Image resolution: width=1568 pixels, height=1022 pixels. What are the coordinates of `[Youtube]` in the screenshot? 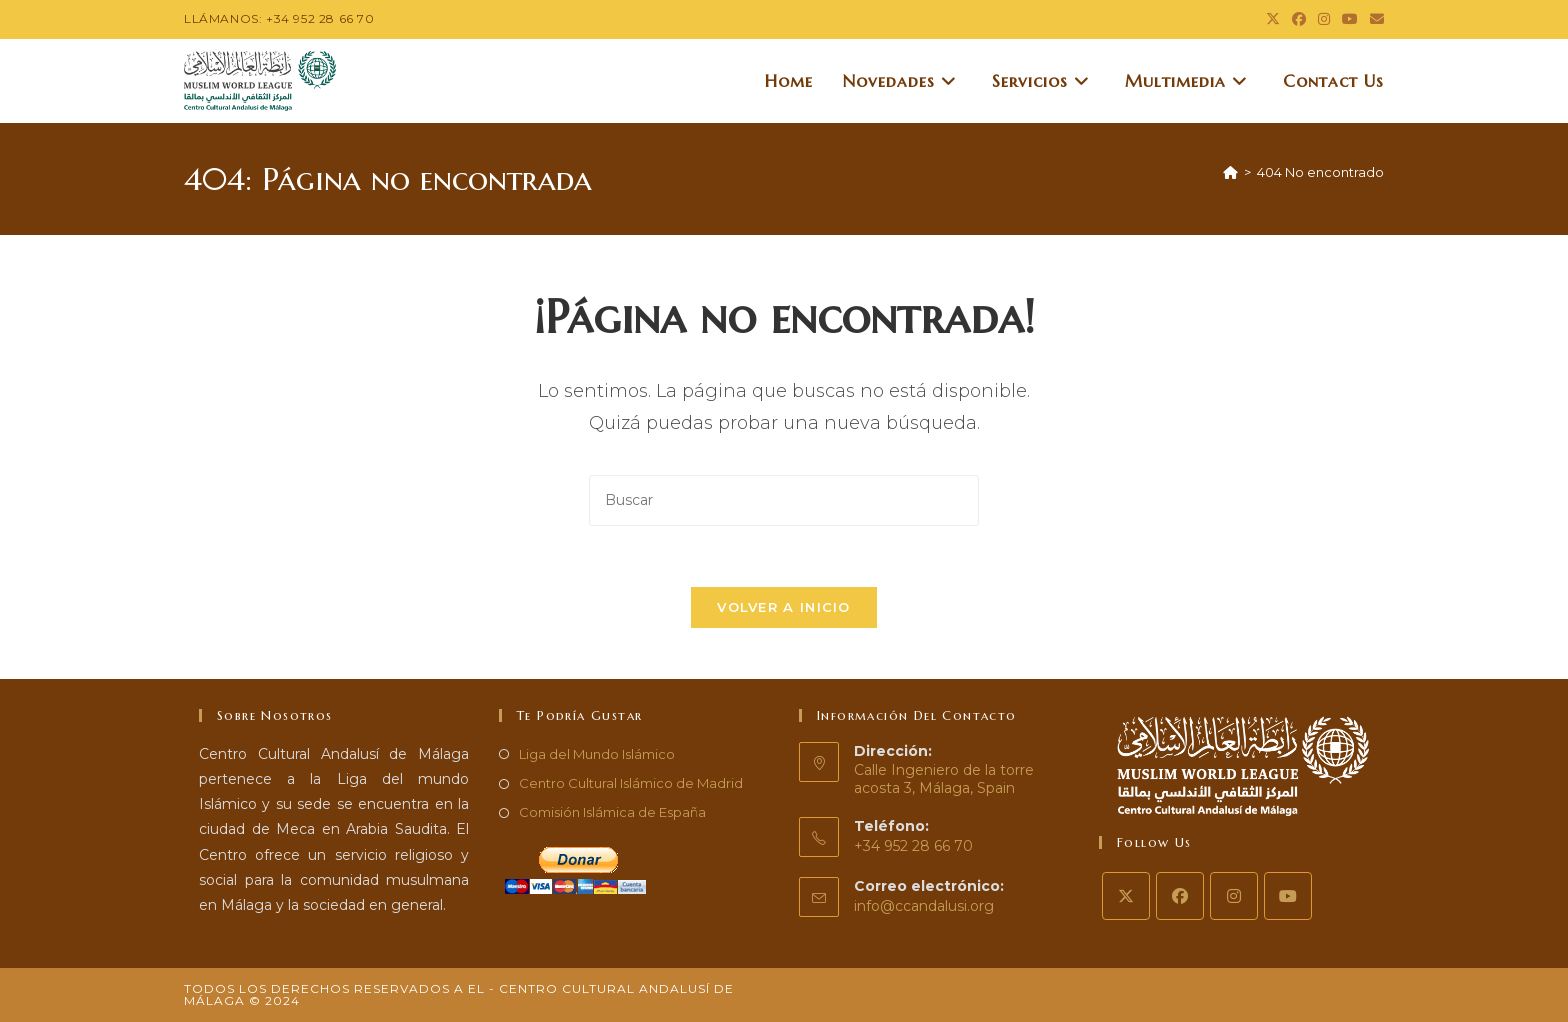 It's located at (1288, 896).